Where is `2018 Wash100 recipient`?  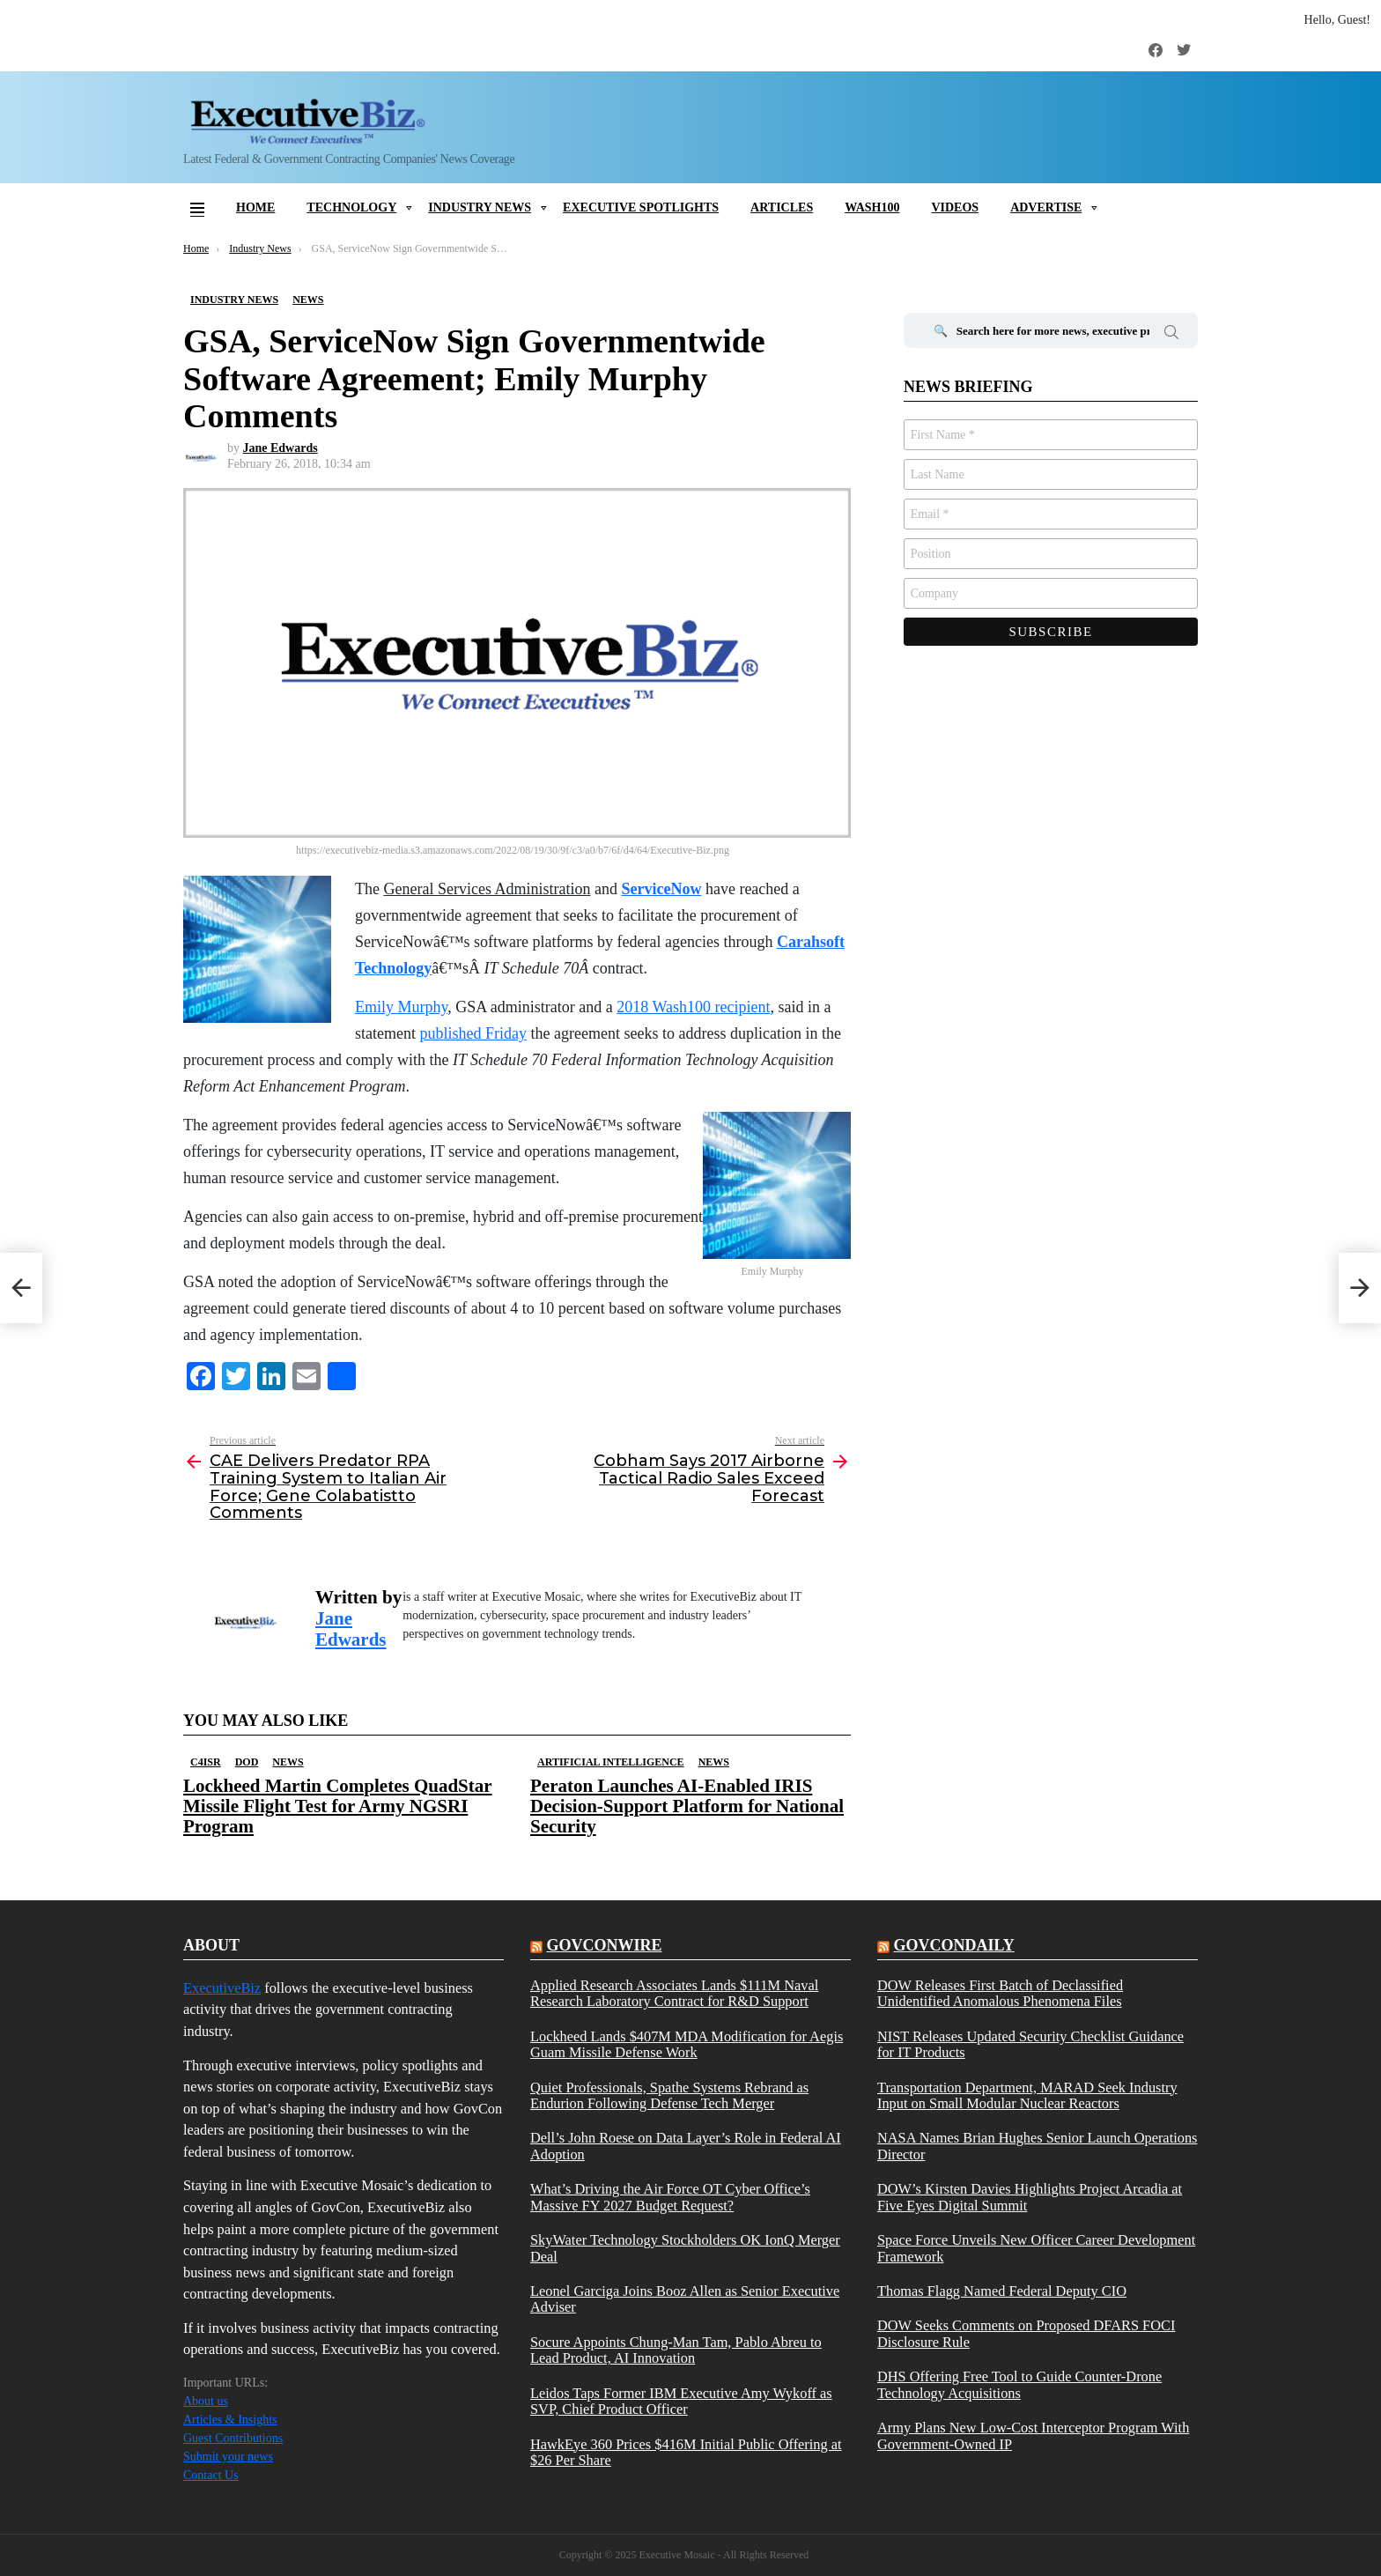
2018 Wash100 recipient is located at coordinates (693, 1007).